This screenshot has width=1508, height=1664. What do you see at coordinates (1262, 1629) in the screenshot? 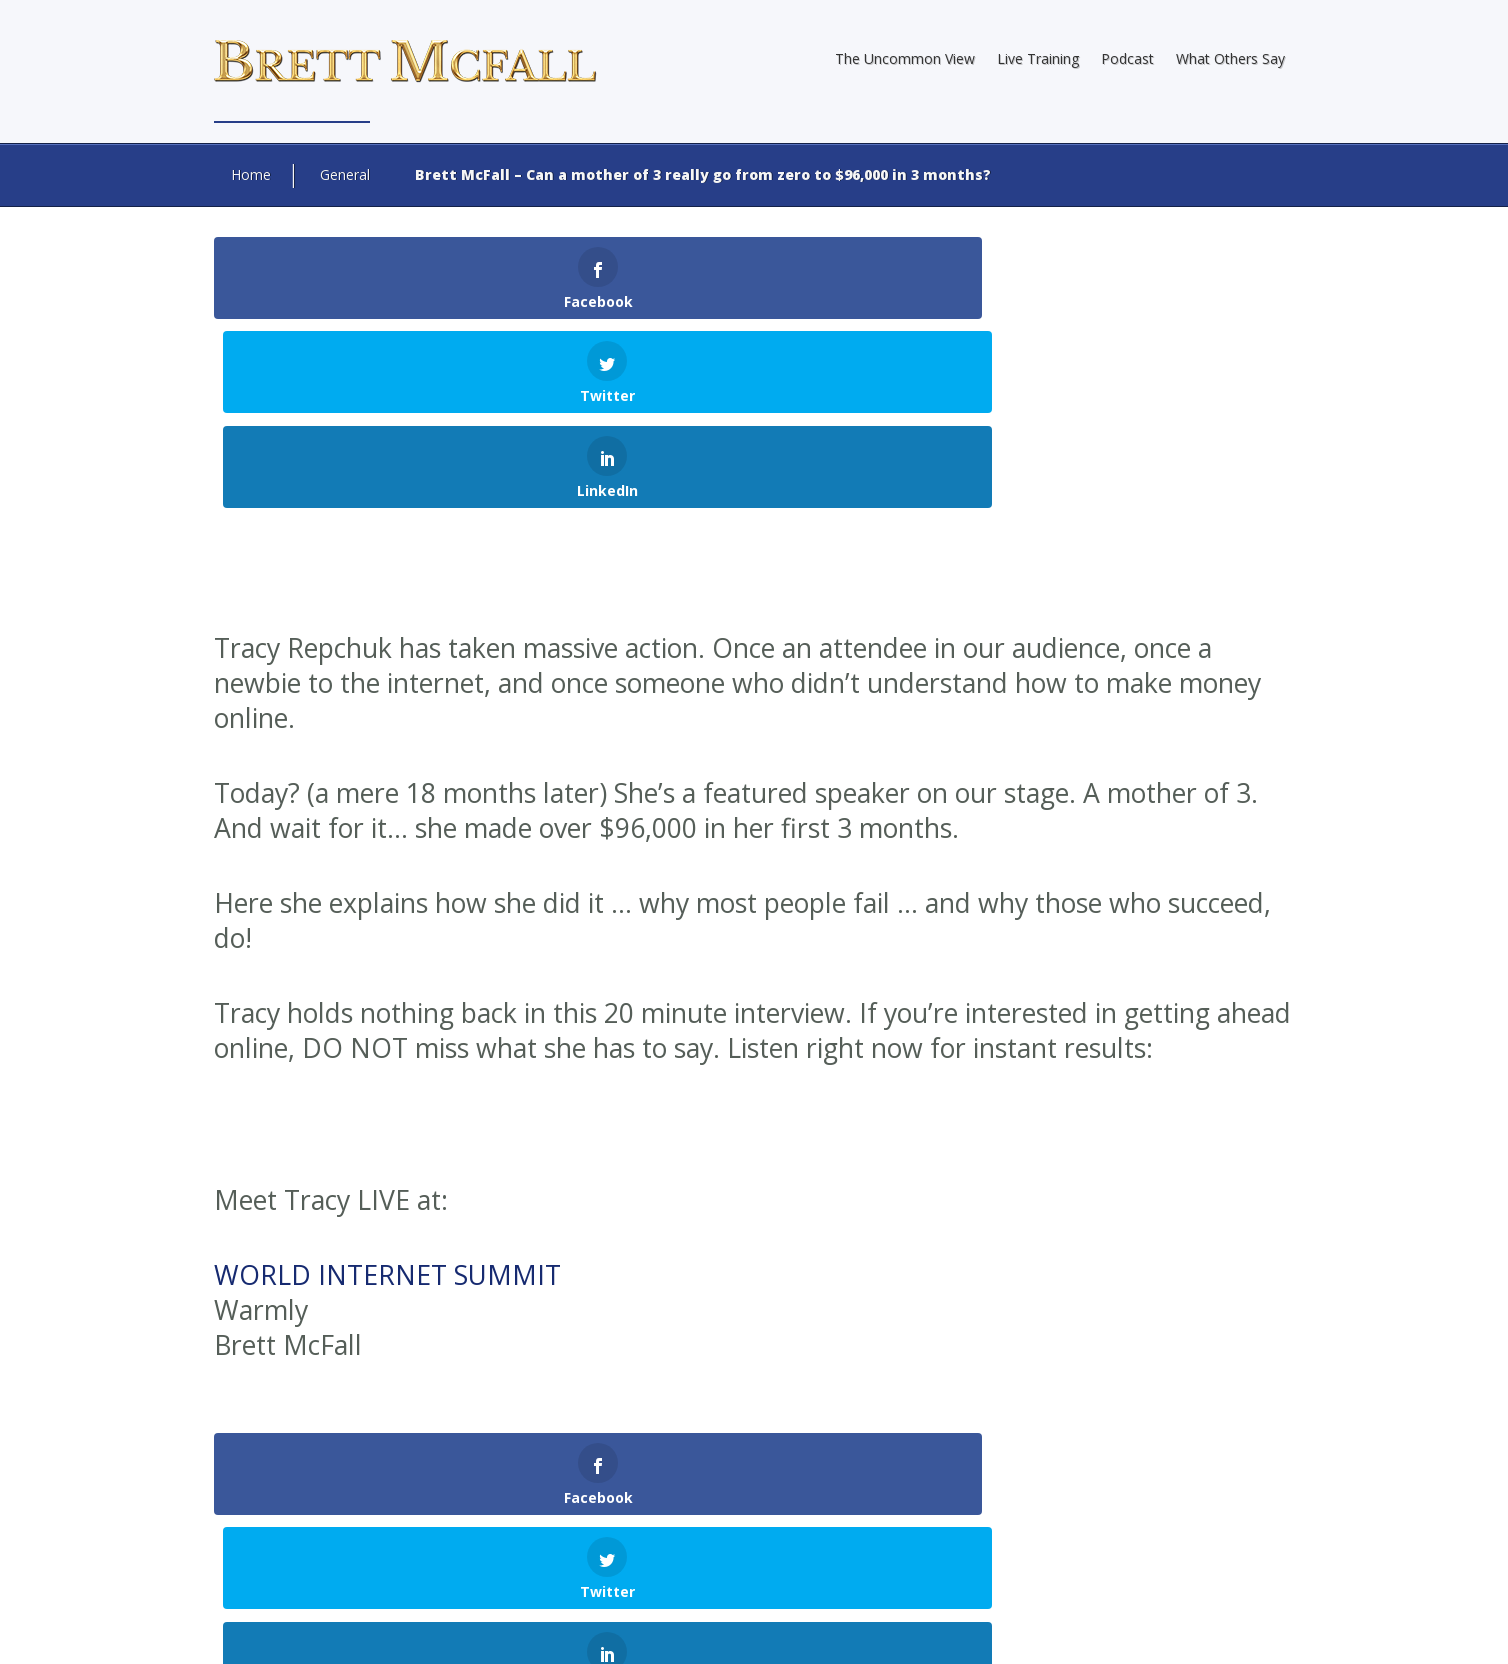
I see `Contact` at bounding box center [1262, 1629].